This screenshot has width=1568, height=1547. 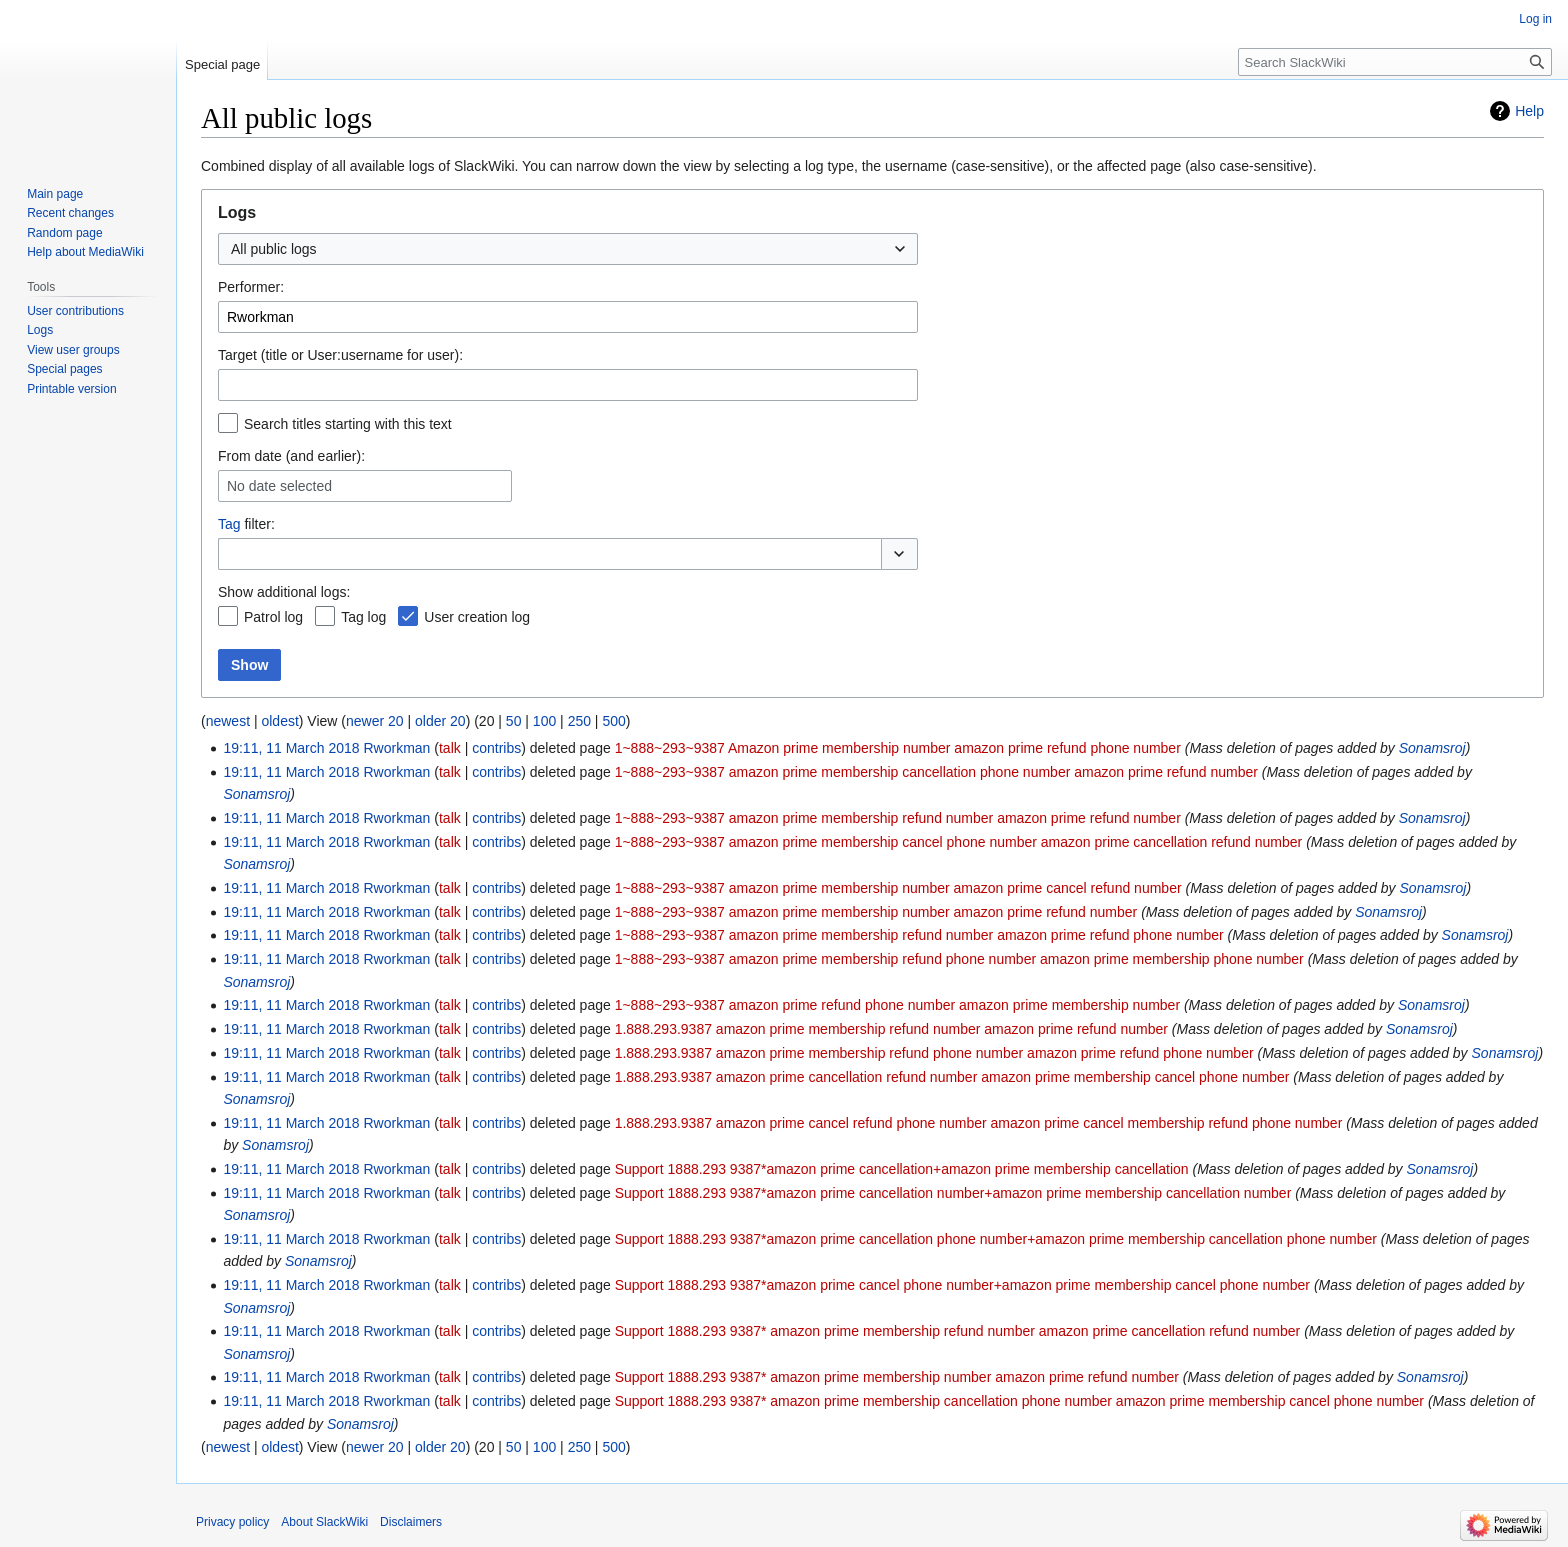 What do you see at coordinates (363, 617) in the screenshot?
I see `Tag log` at bounding box center [363, 617].